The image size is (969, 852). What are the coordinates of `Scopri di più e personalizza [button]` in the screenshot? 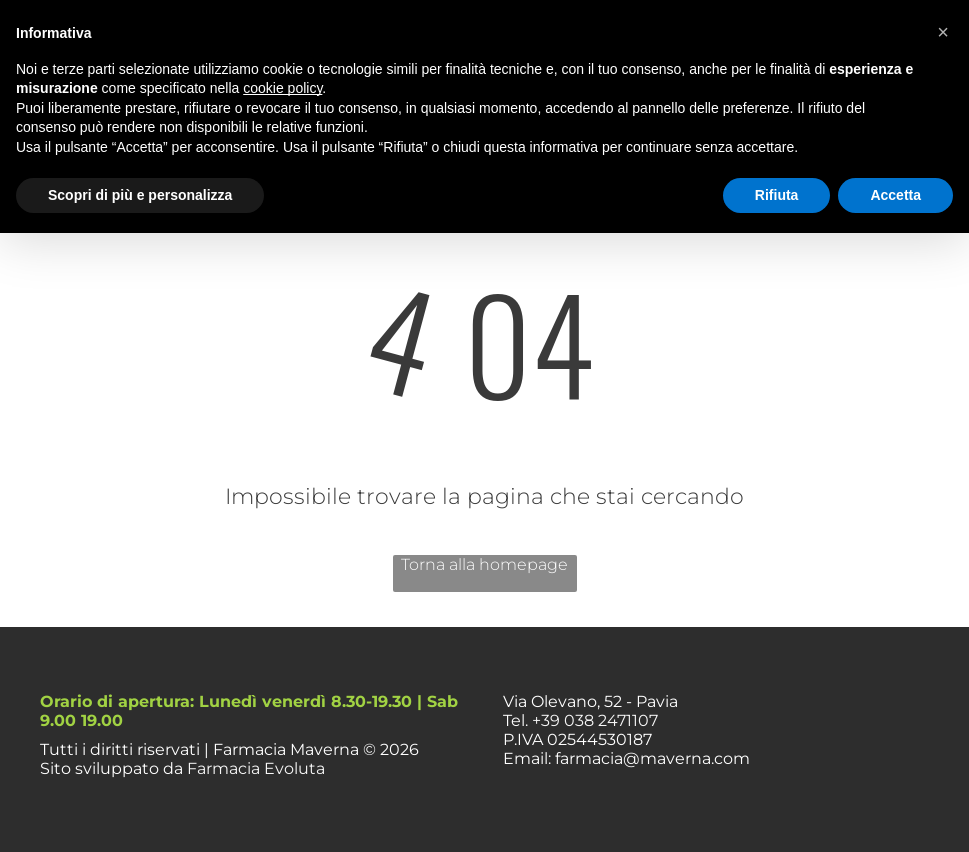 It's located at (140, 195).